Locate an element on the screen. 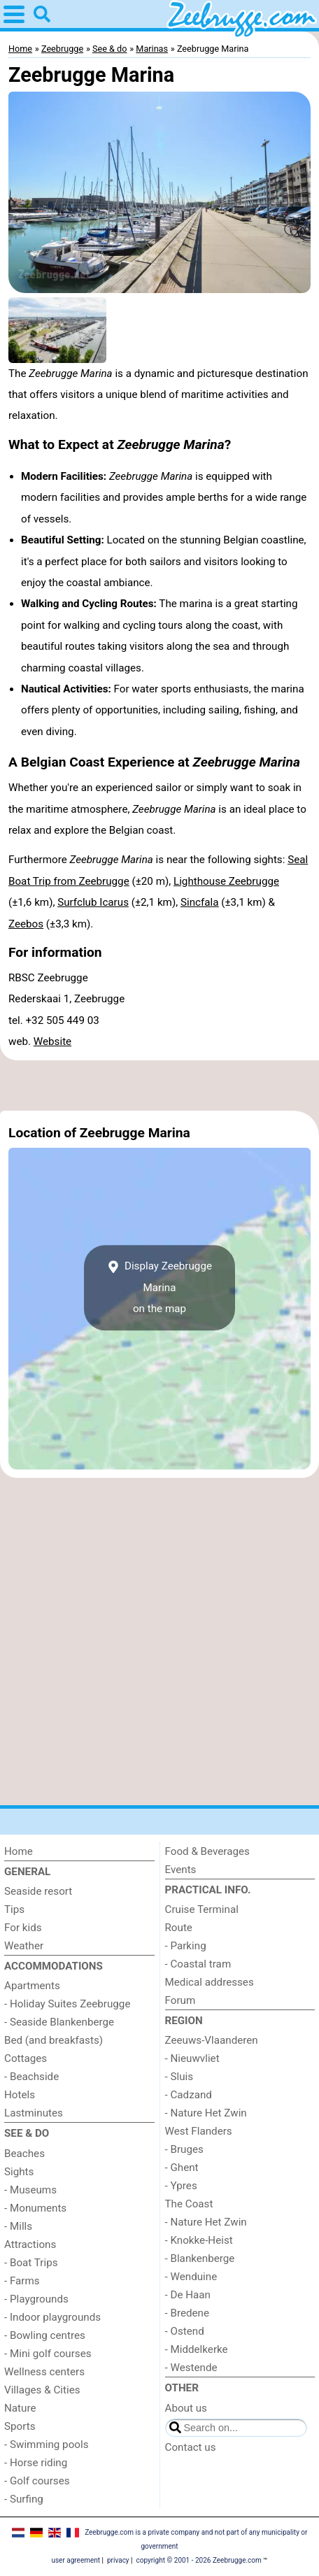 The image size is (319, 2576). - Nature Het Zwin is located at coordinates (206, 2113).